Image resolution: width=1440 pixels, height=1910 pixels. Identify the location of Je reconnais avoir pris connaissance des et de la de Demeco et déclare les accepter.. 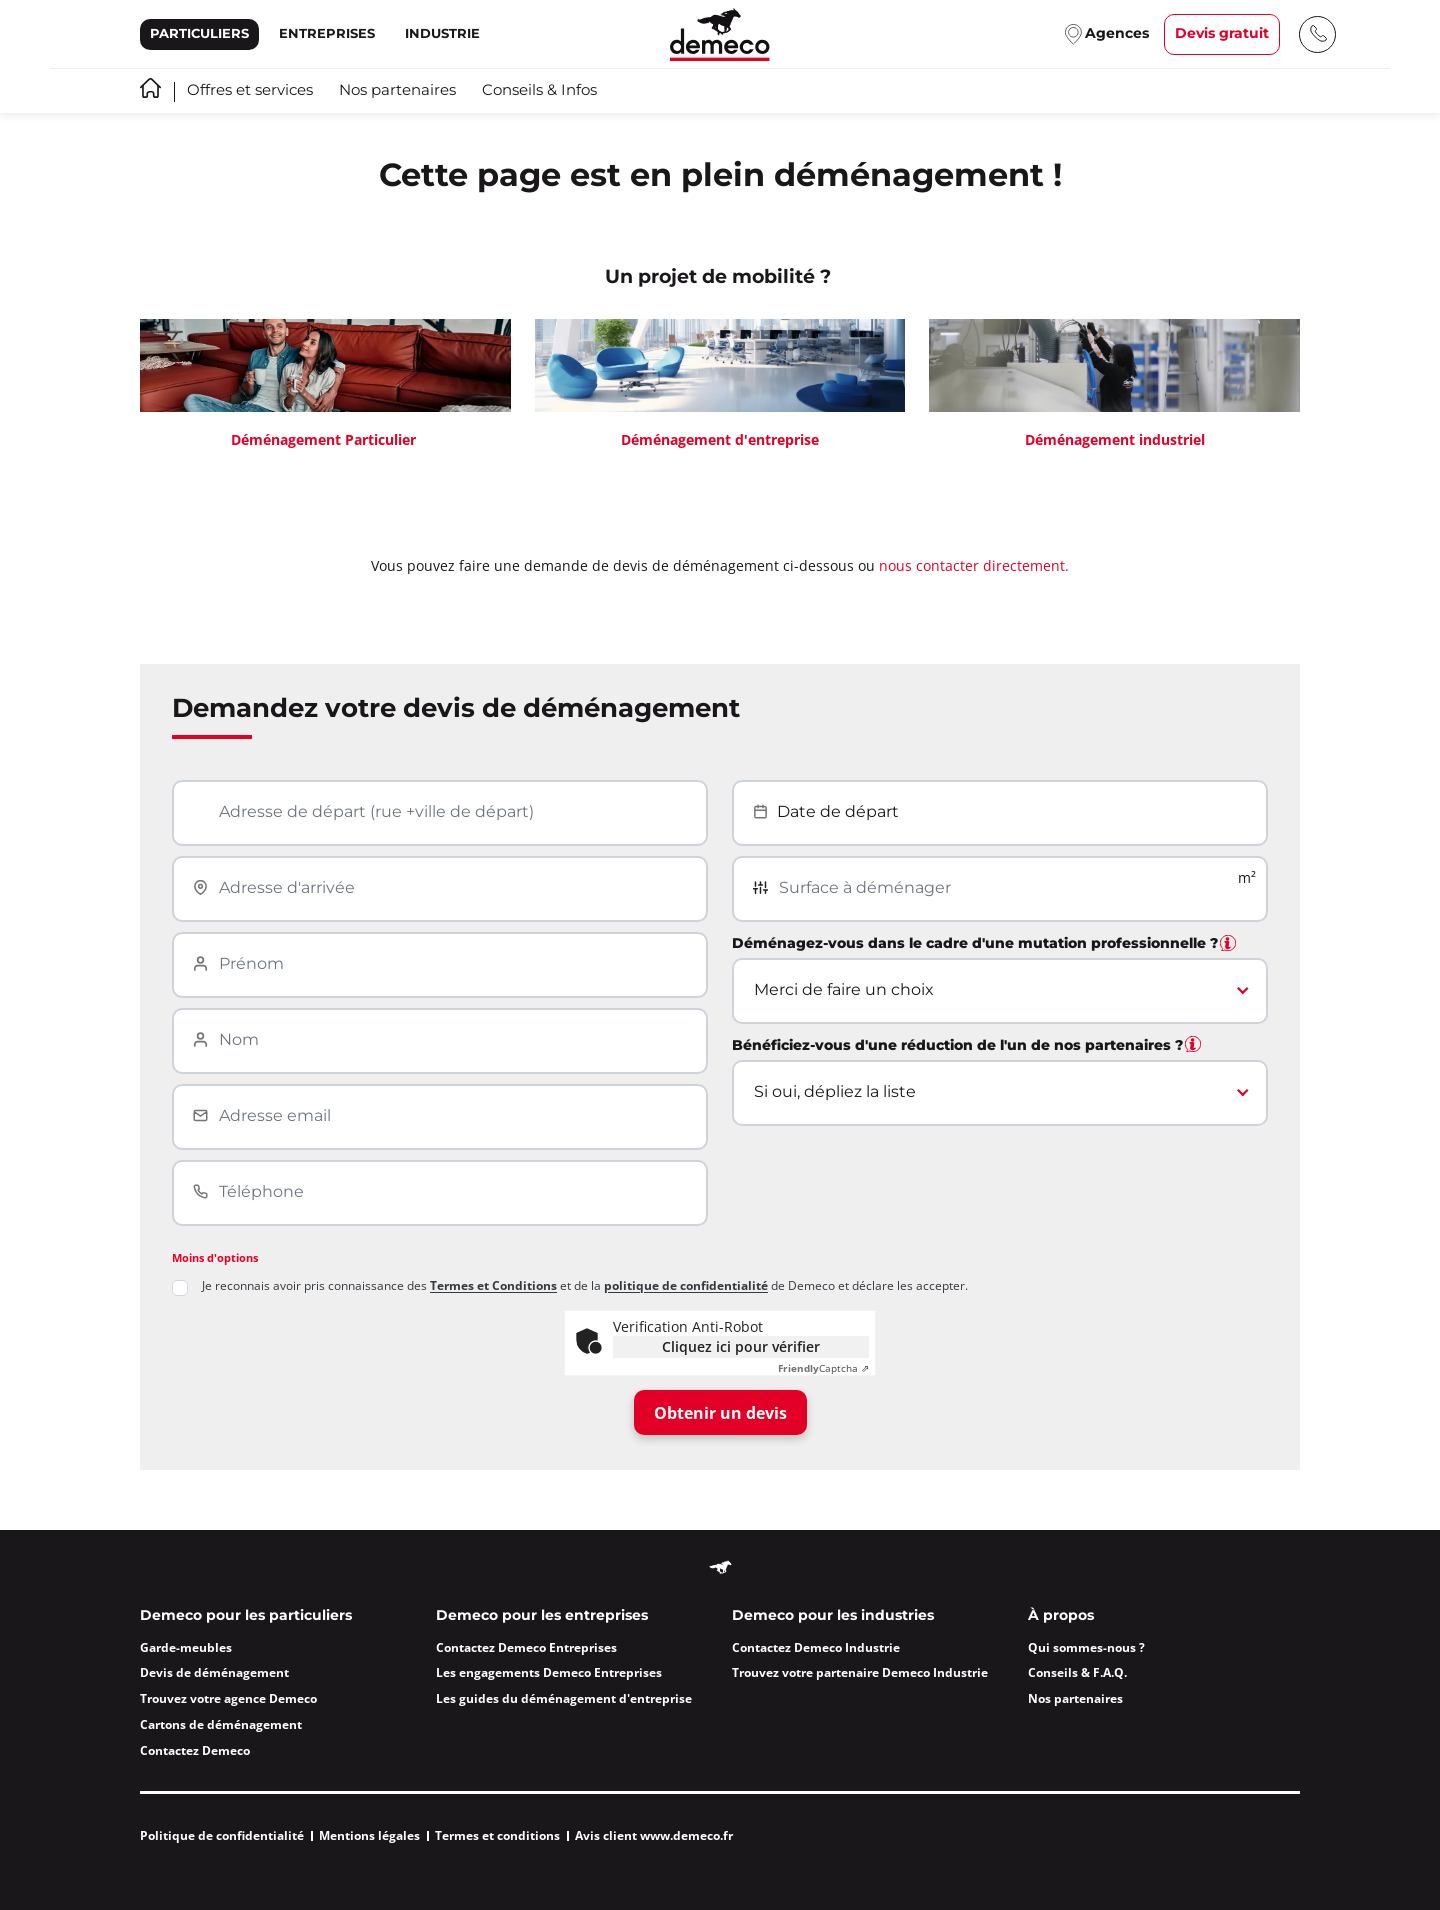
(585, 1287).